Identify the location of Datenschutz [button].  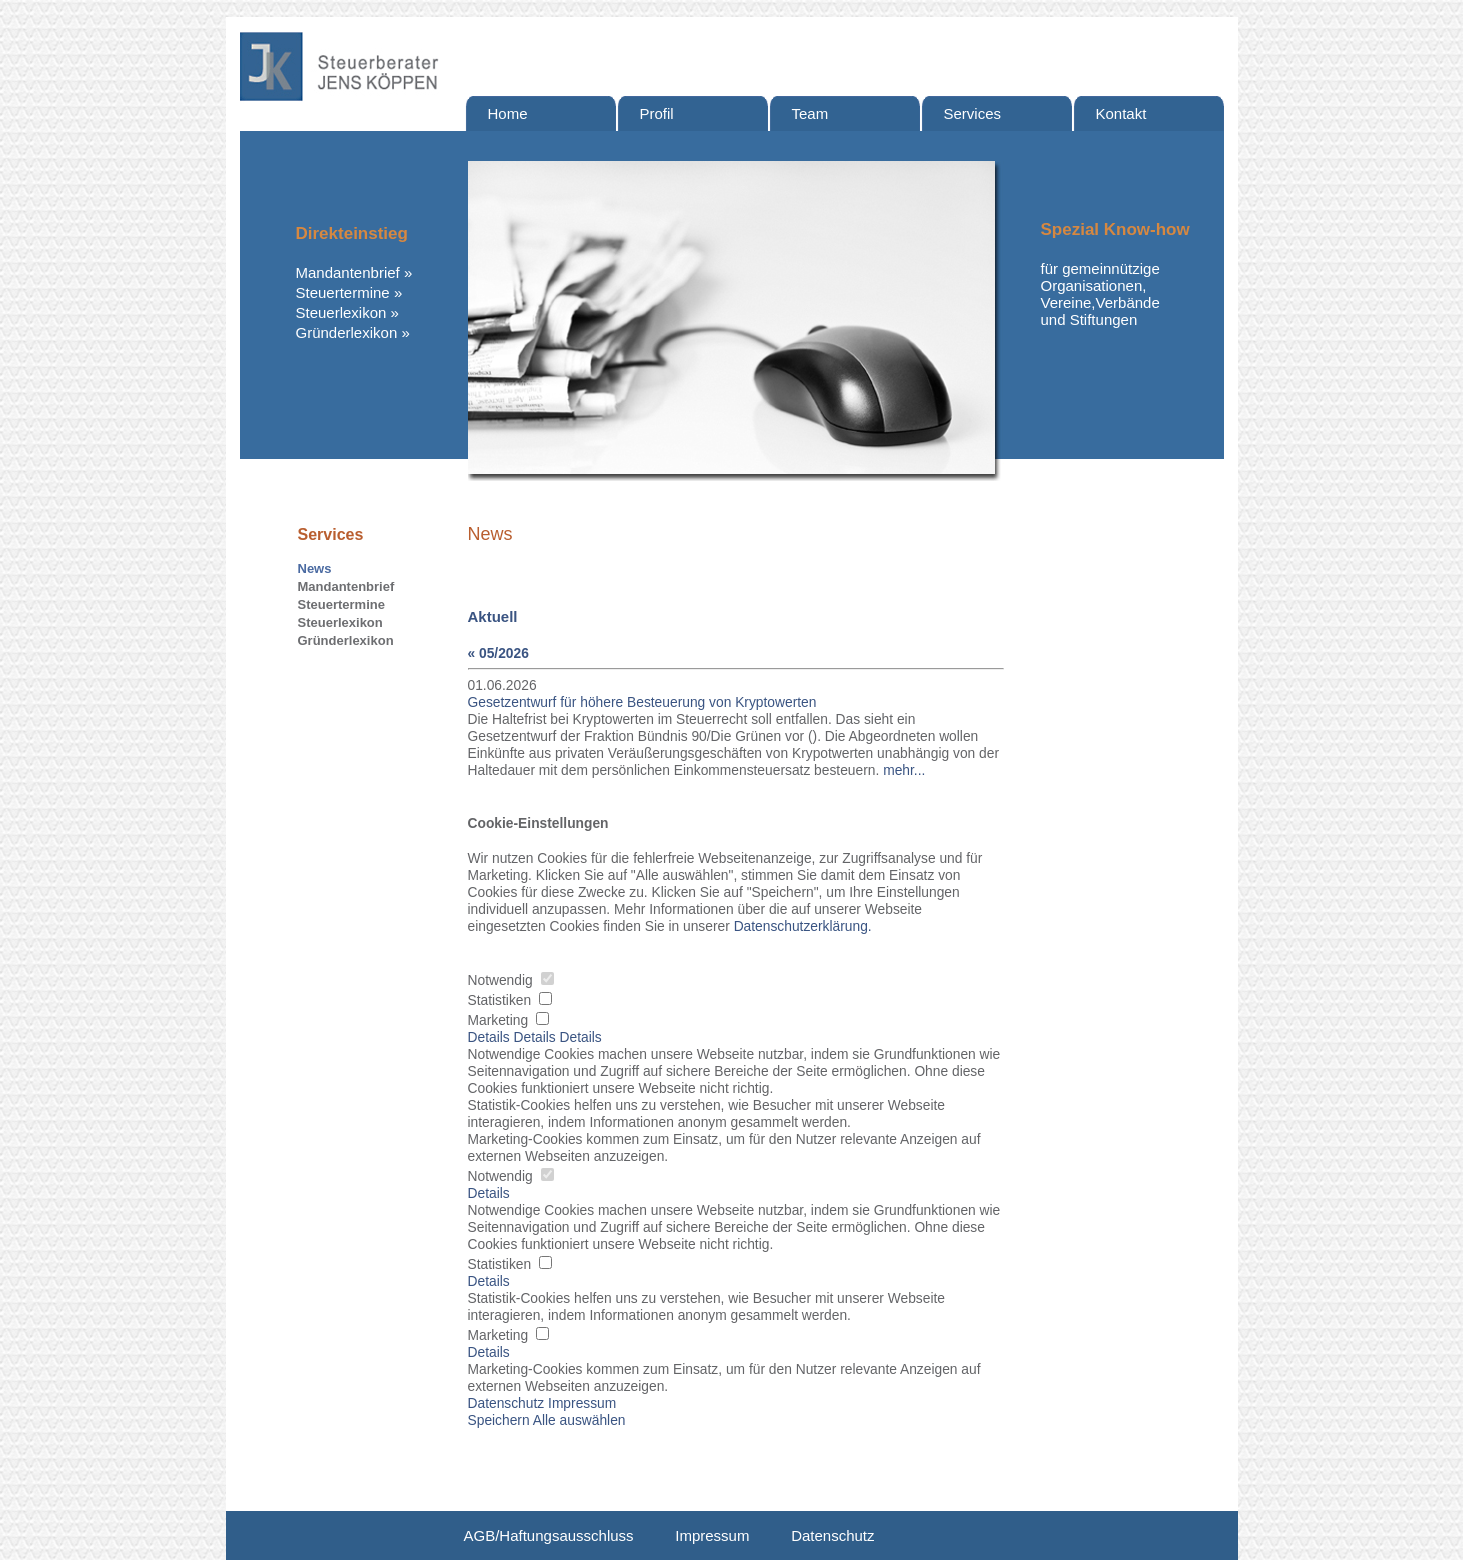
(506, 1403).